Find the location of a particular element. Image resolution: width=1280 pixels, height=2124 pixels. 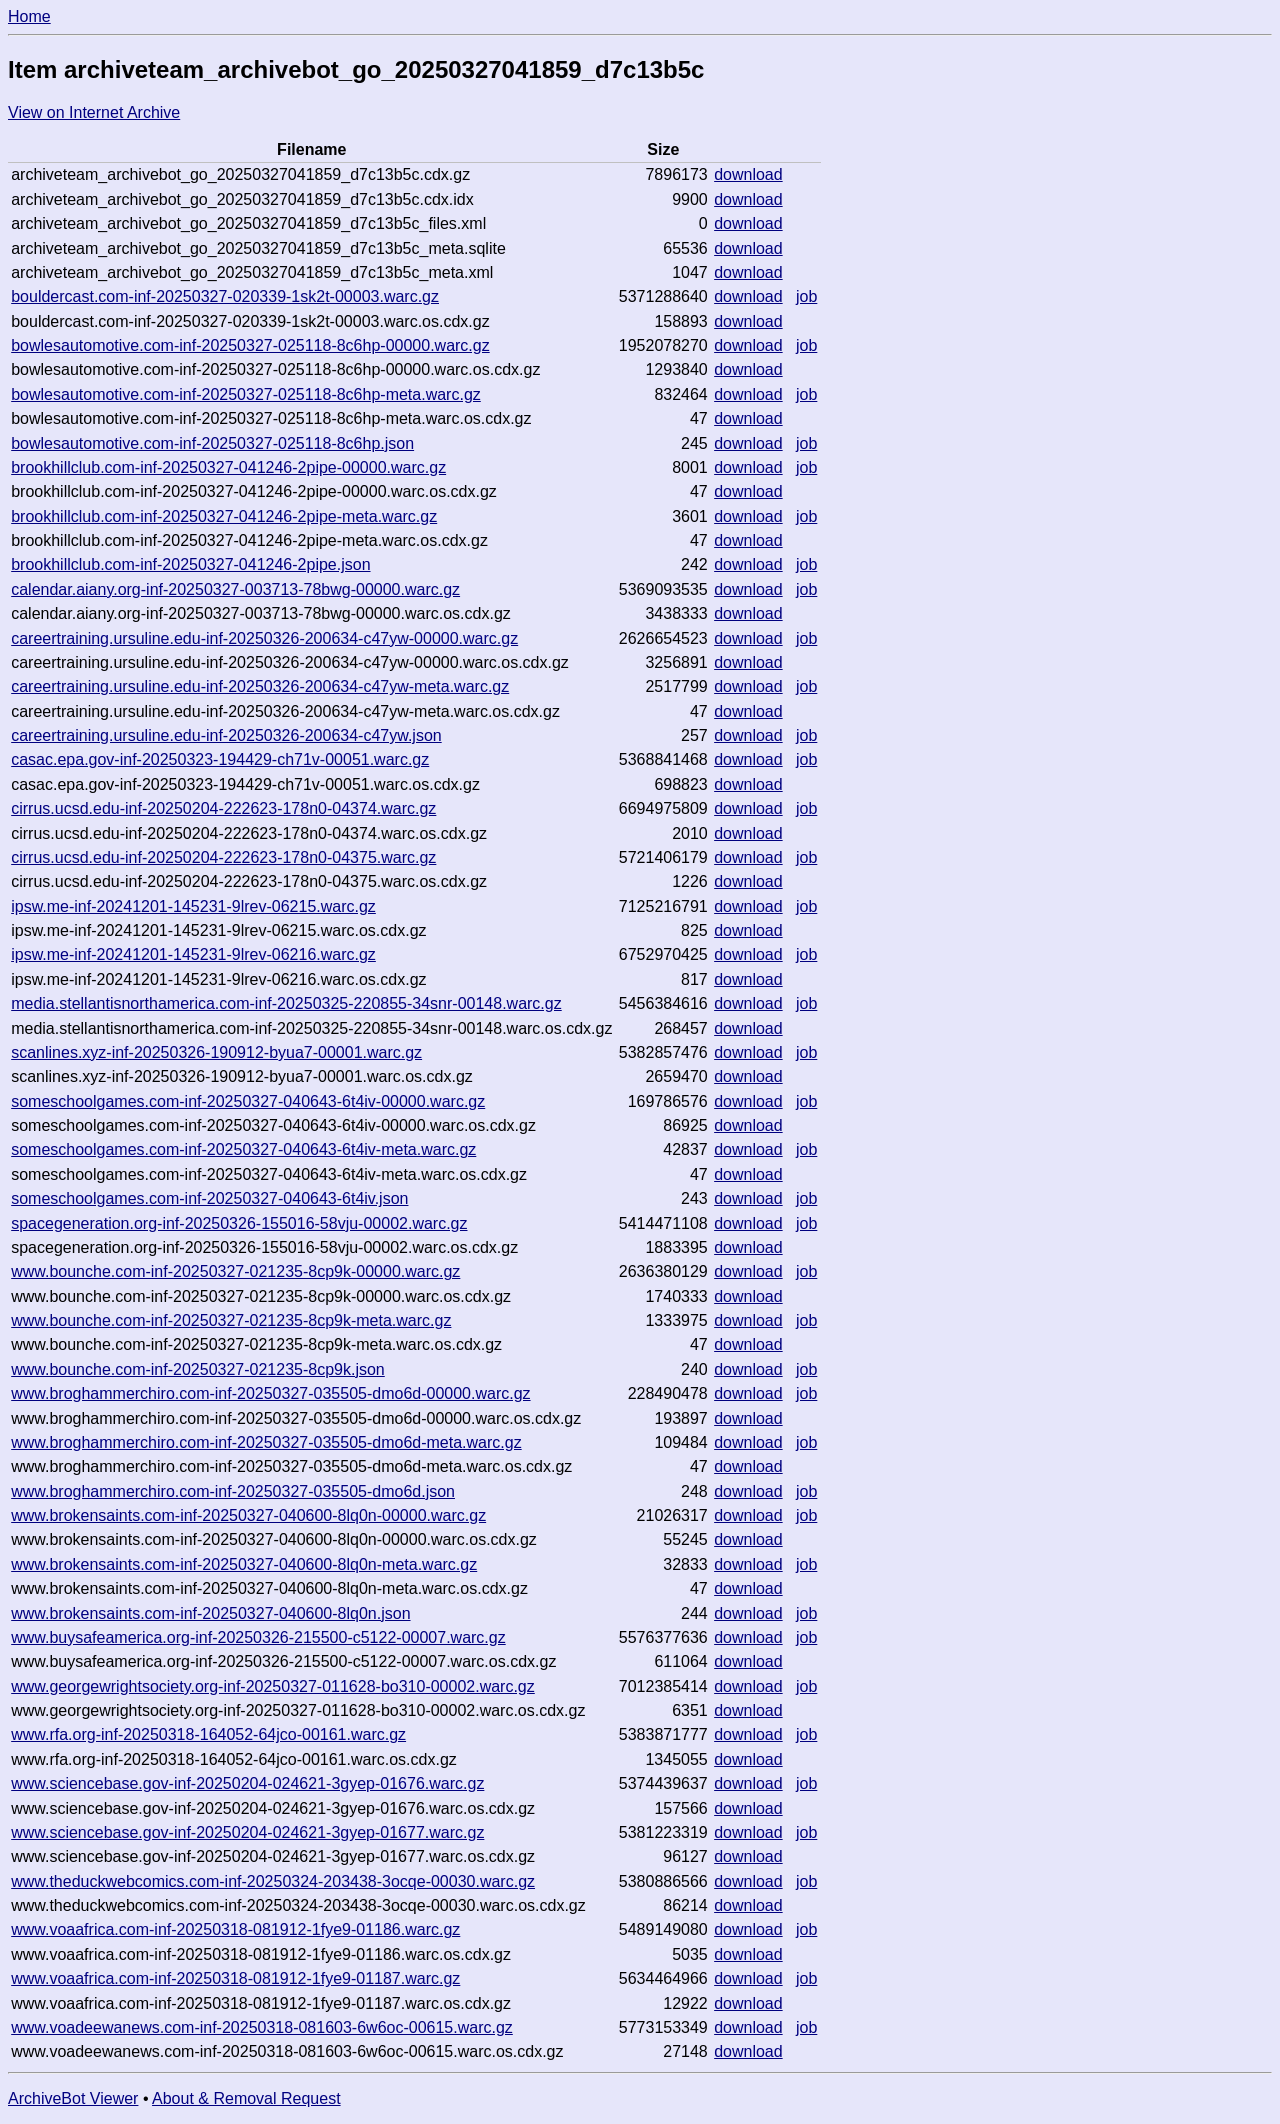

download is located at coordinates (748, 174).